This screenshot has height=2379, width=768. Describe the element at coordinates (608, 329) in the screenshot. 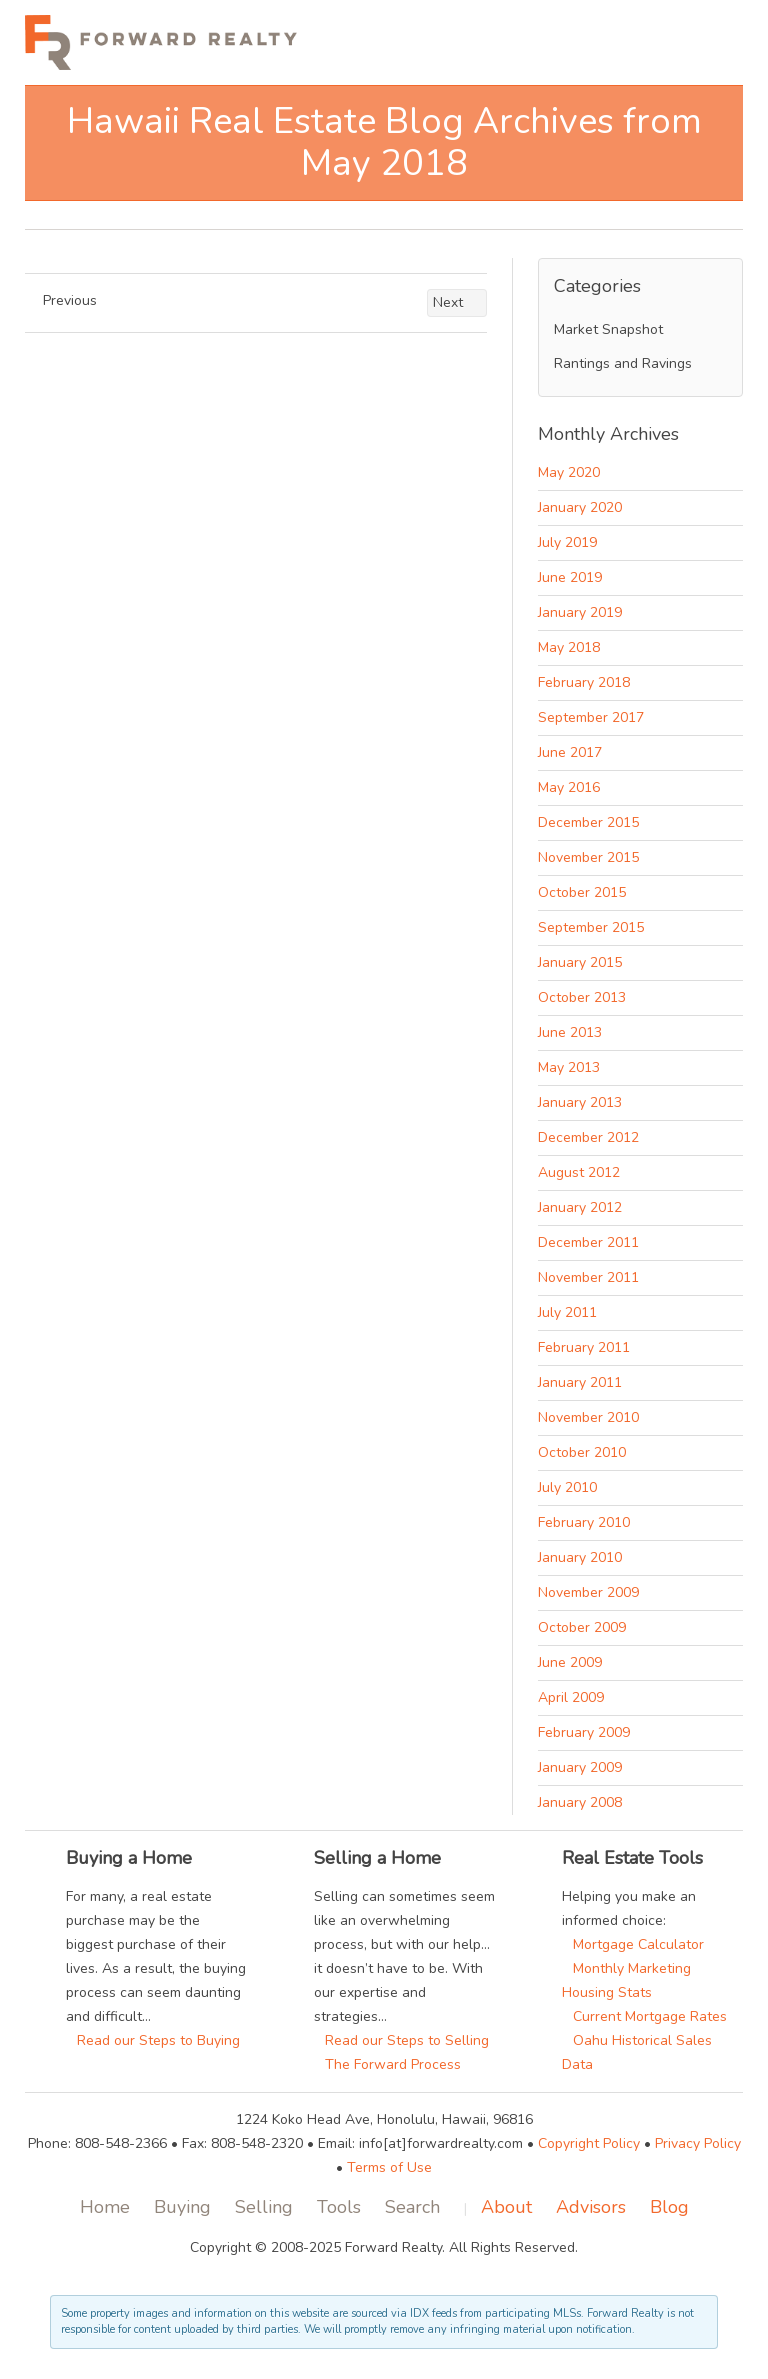

I see `Market Snapshot` at that location.